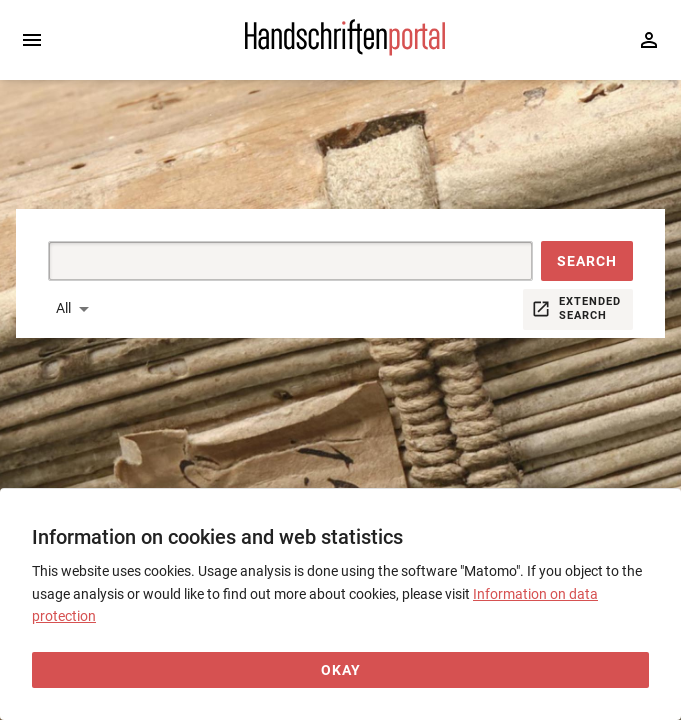 The image size is (681, 720). I want to click on All [button], so click(63, 308).